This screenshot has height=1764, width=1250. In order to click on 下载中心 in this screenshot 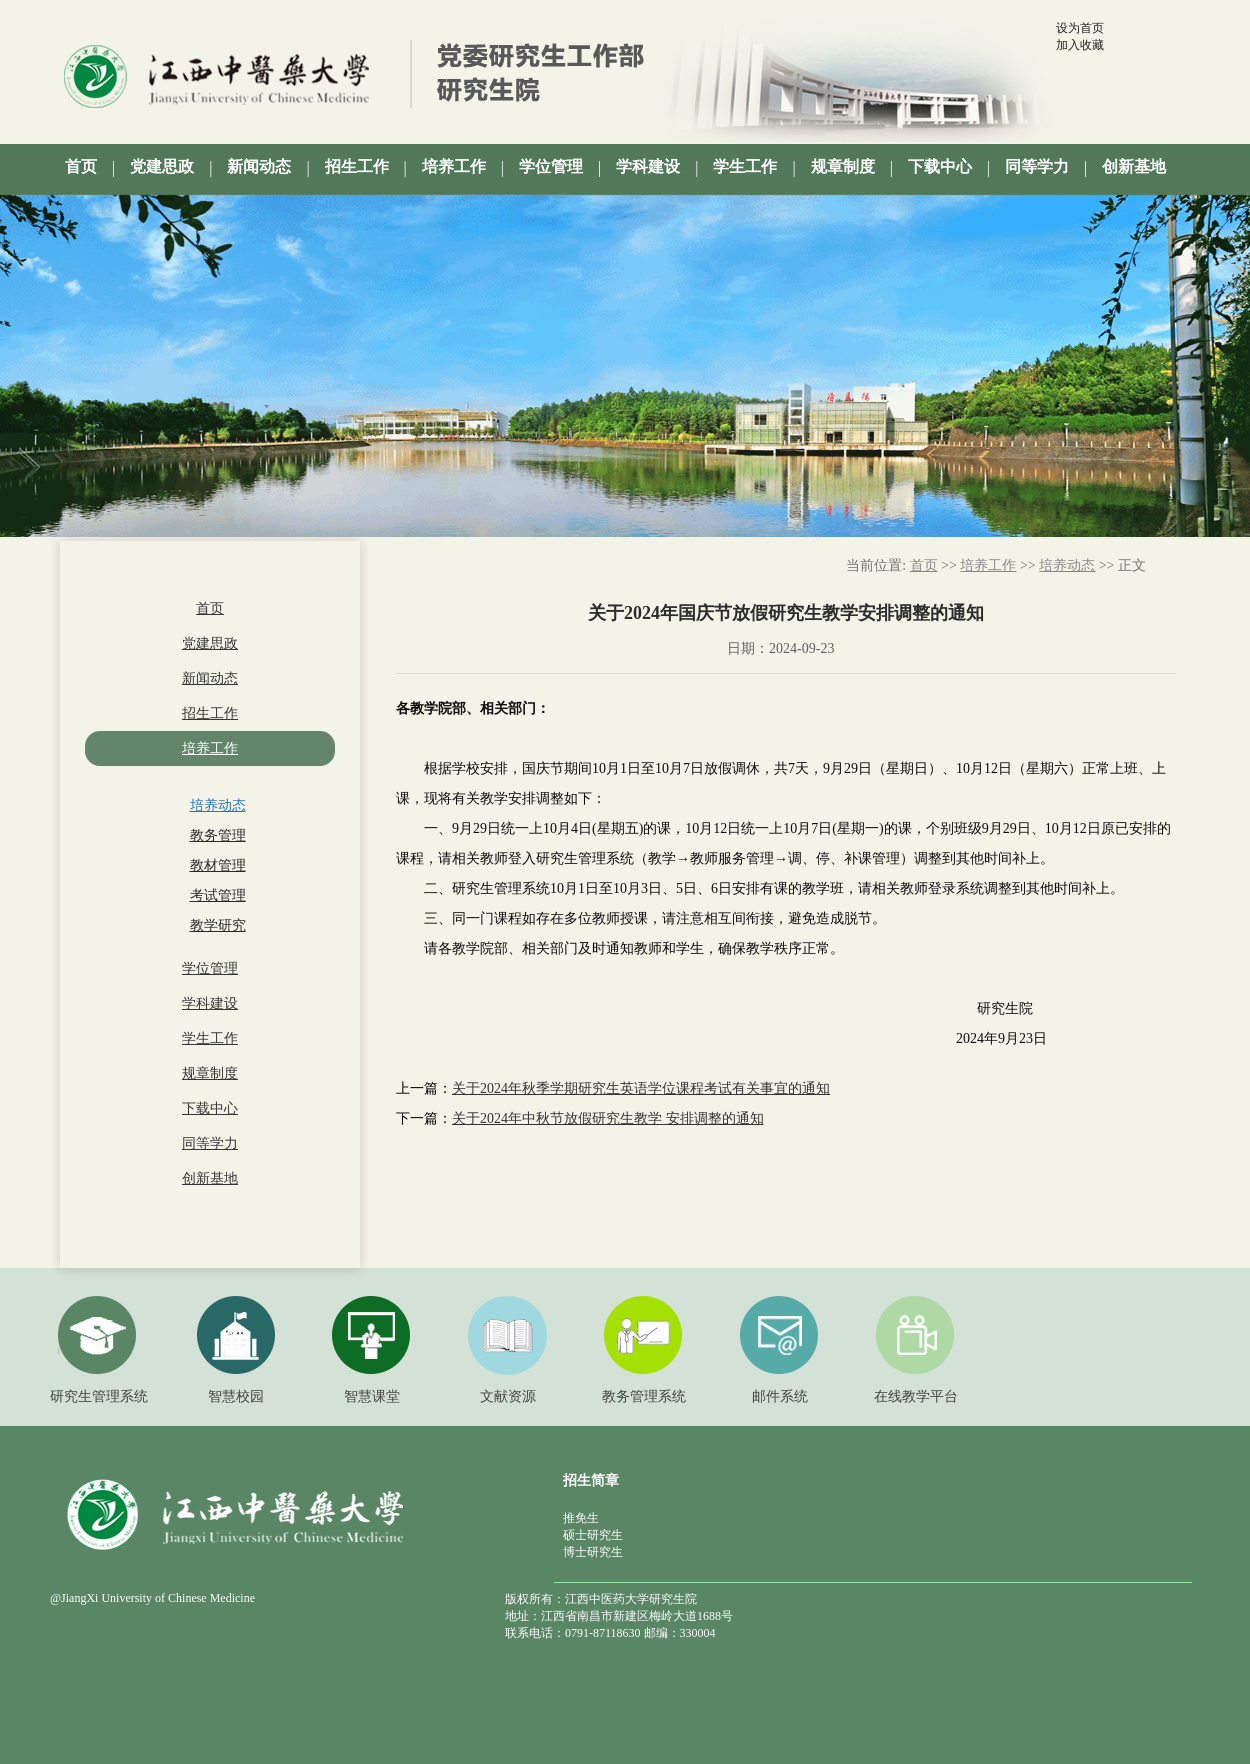, I will do `click(210, 1108)`.